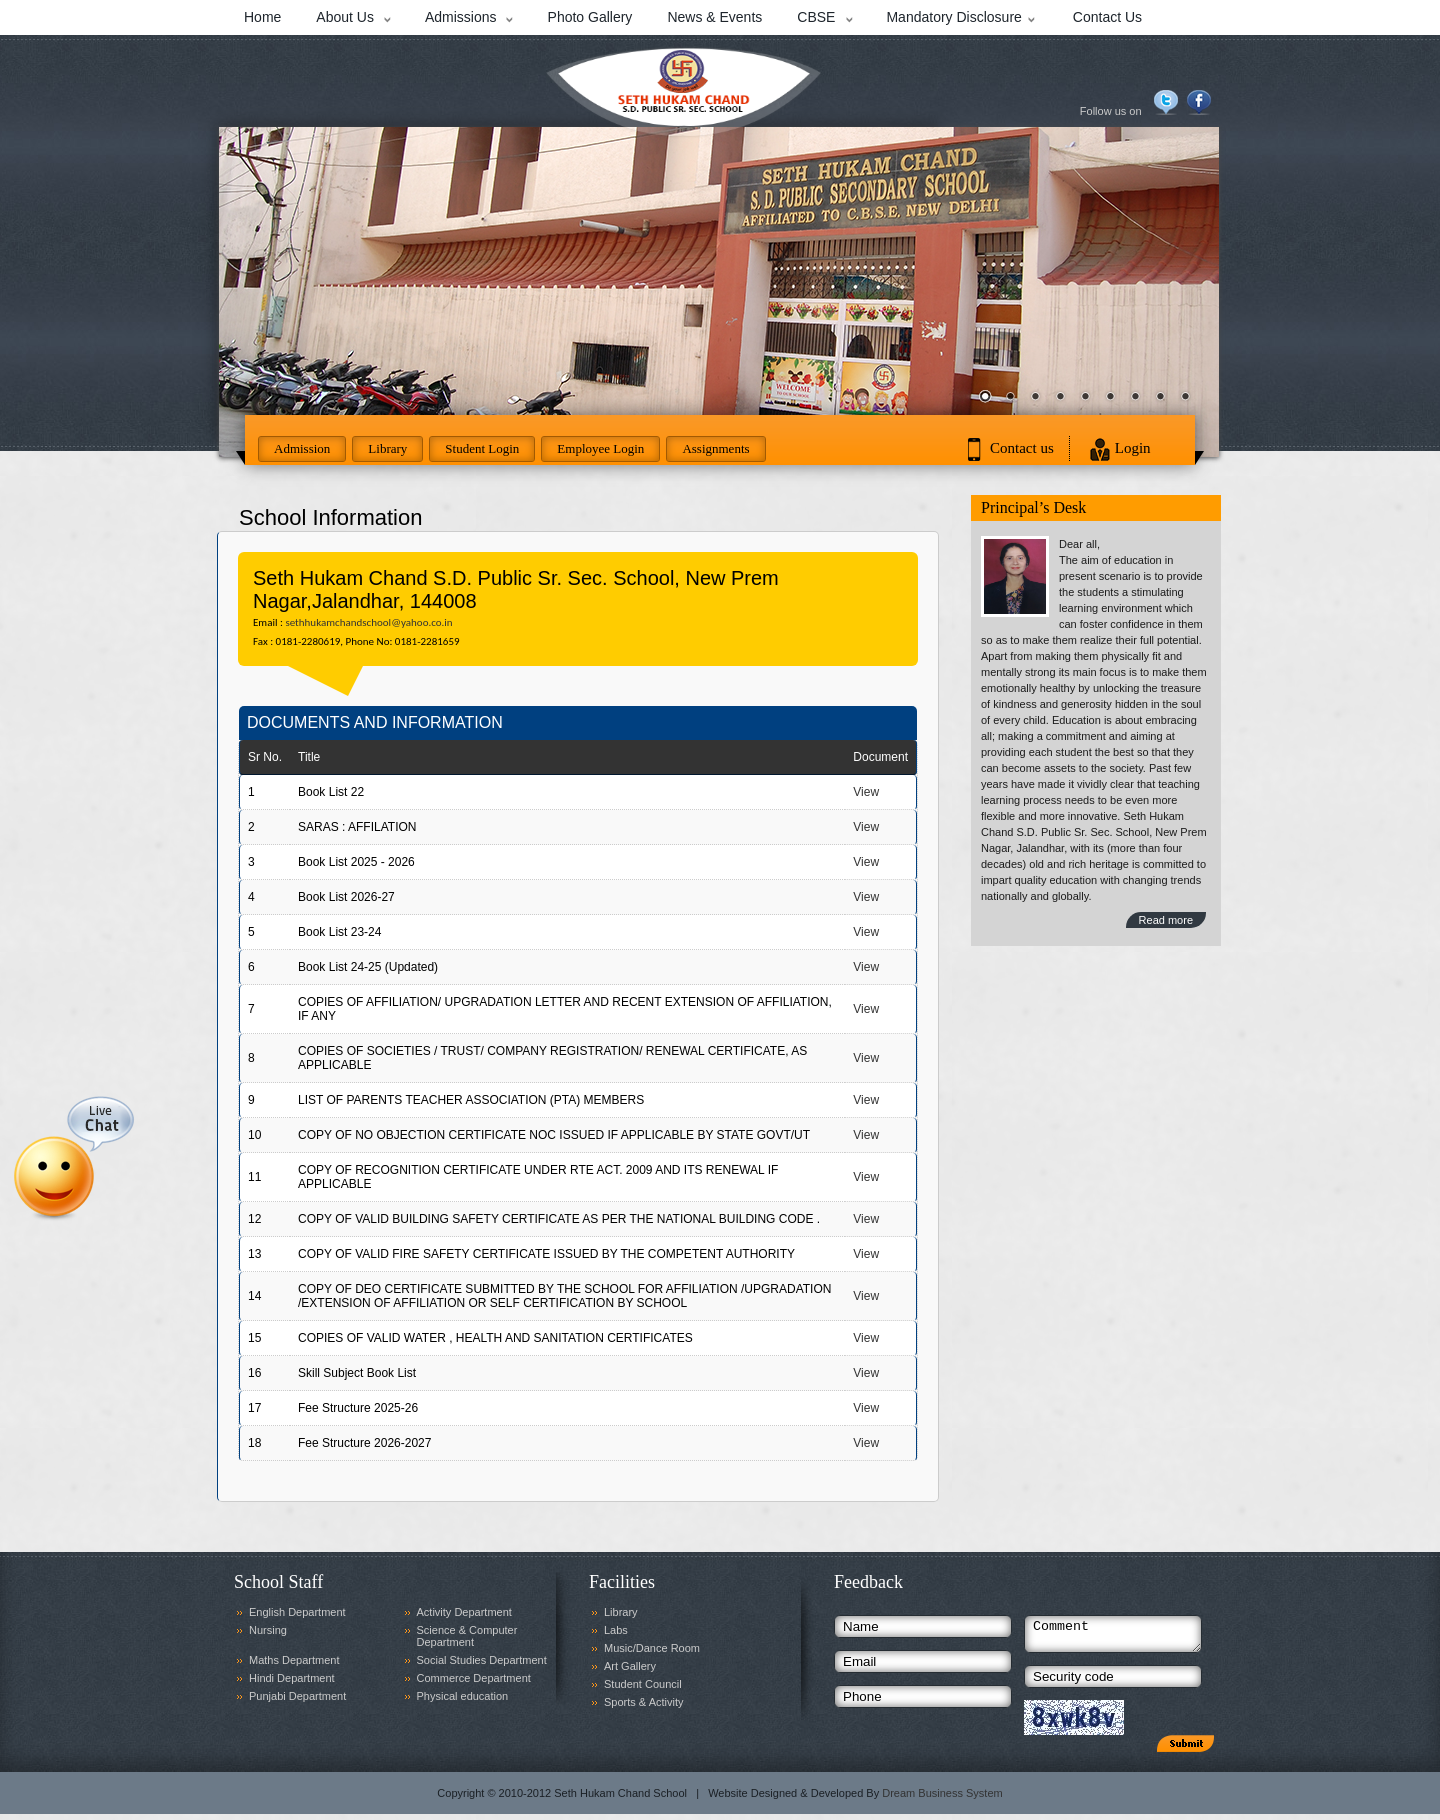  Describe the element at coordinates (616, 1630) in the screenshot. I see `Labs` at that location.